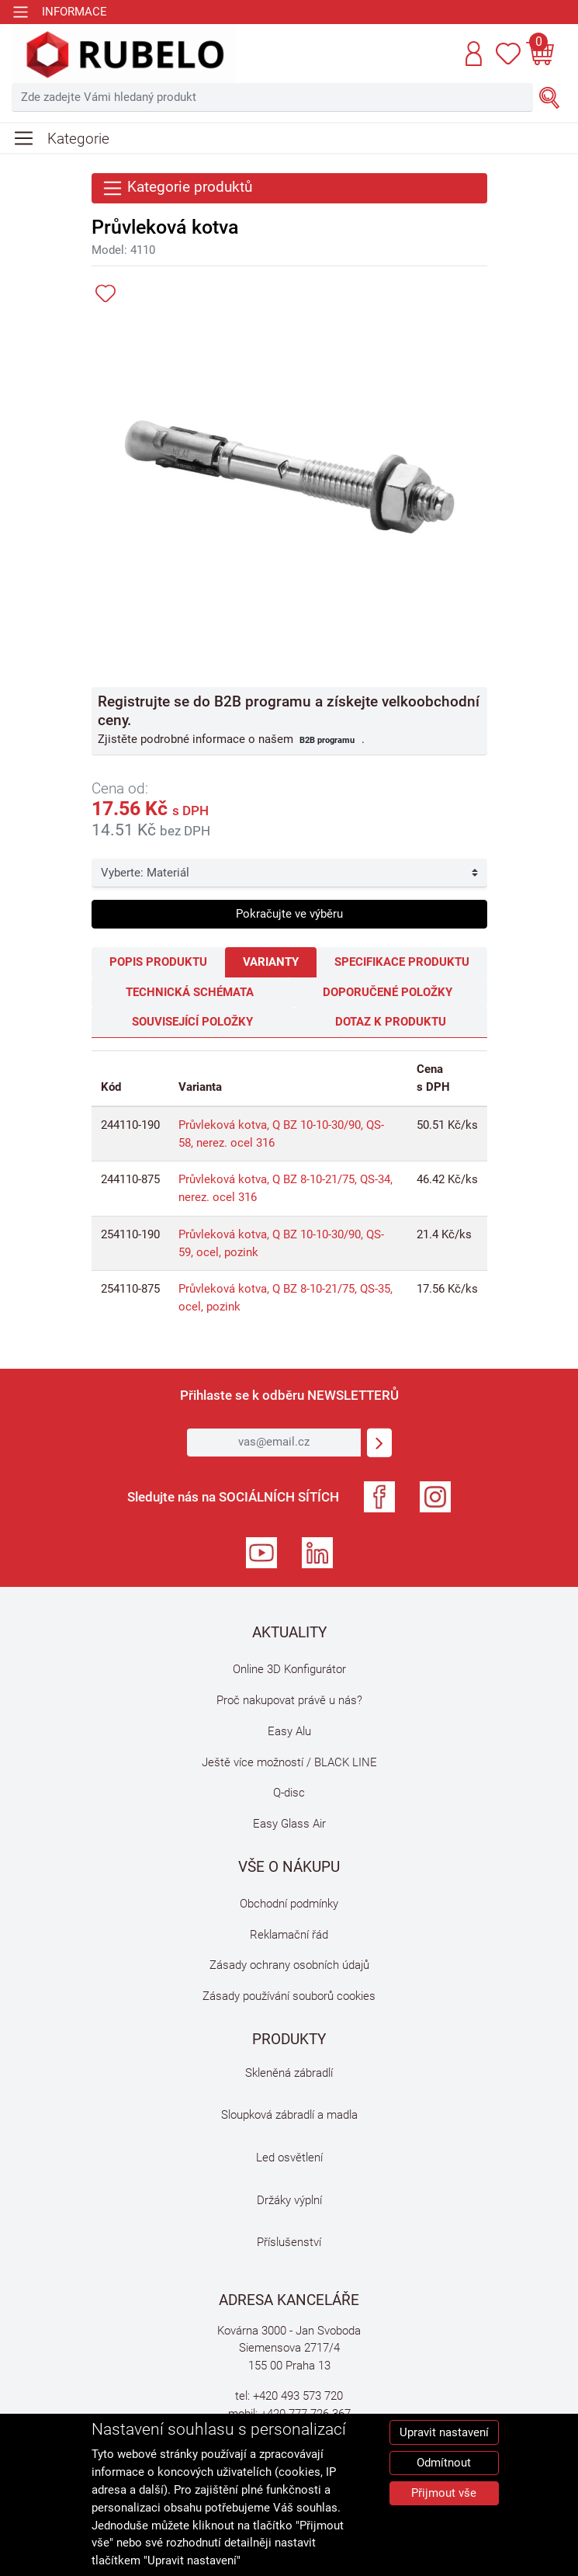 The height and width of the screenshot is (2576, 578). Describe the element at coordinates (390, 1022) in the screenshot. I see `Dotaz k produktu [tab]` at that location.